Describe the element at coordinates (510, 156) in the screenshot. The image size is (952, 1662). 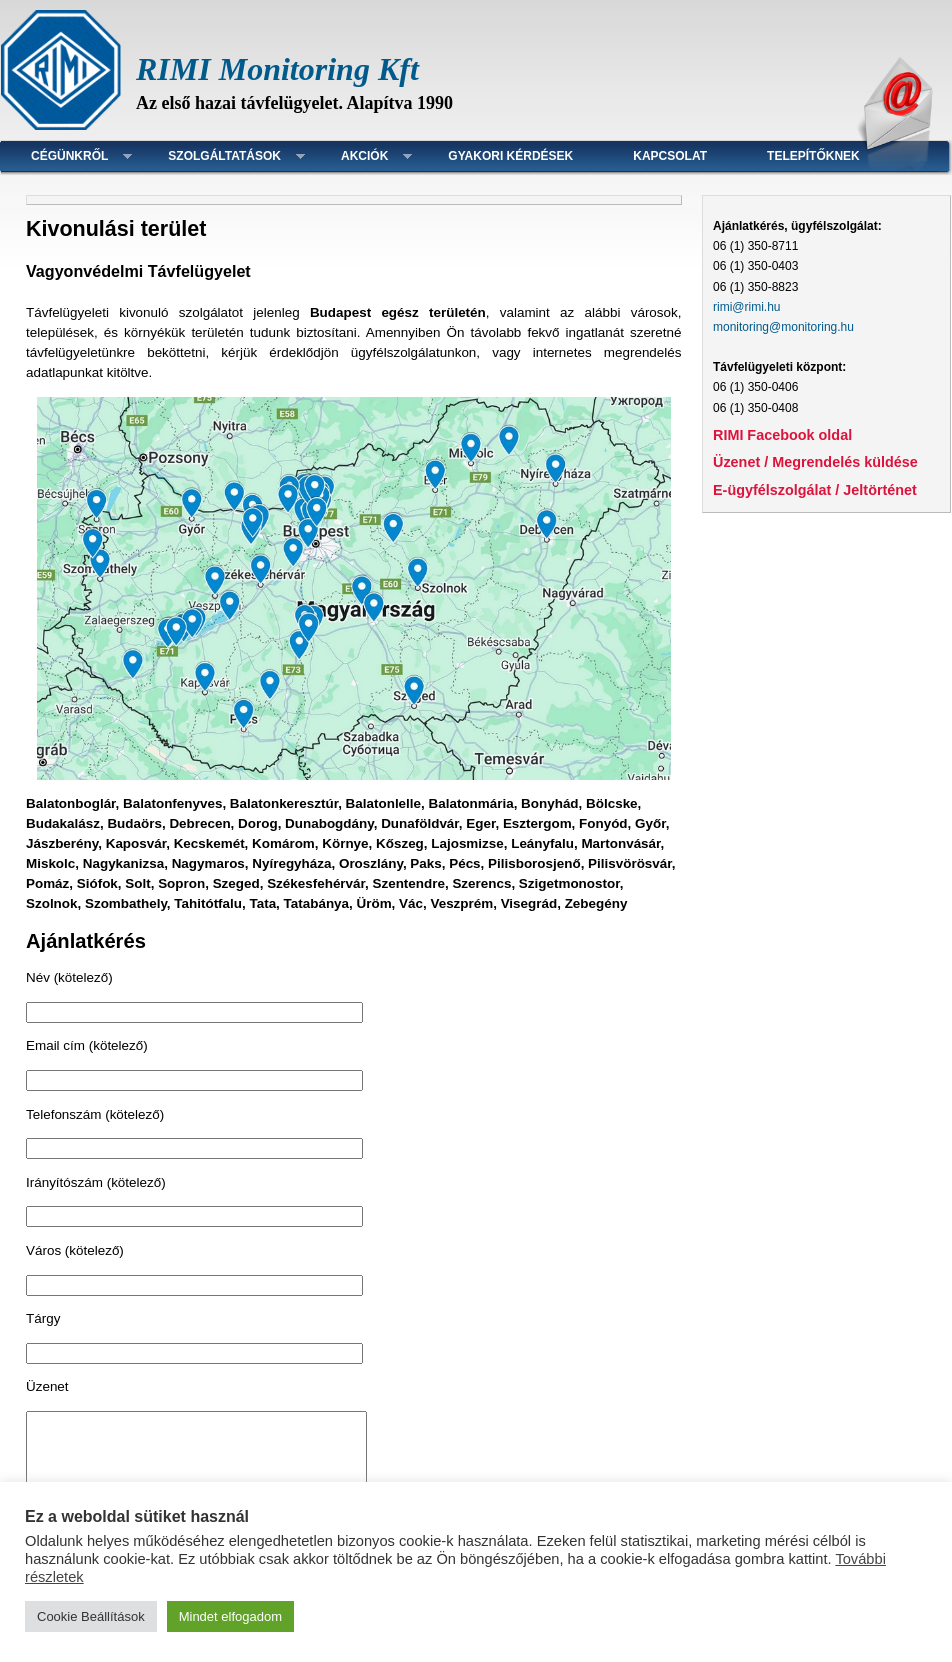
I see `Gyakori kérdések` at that location.